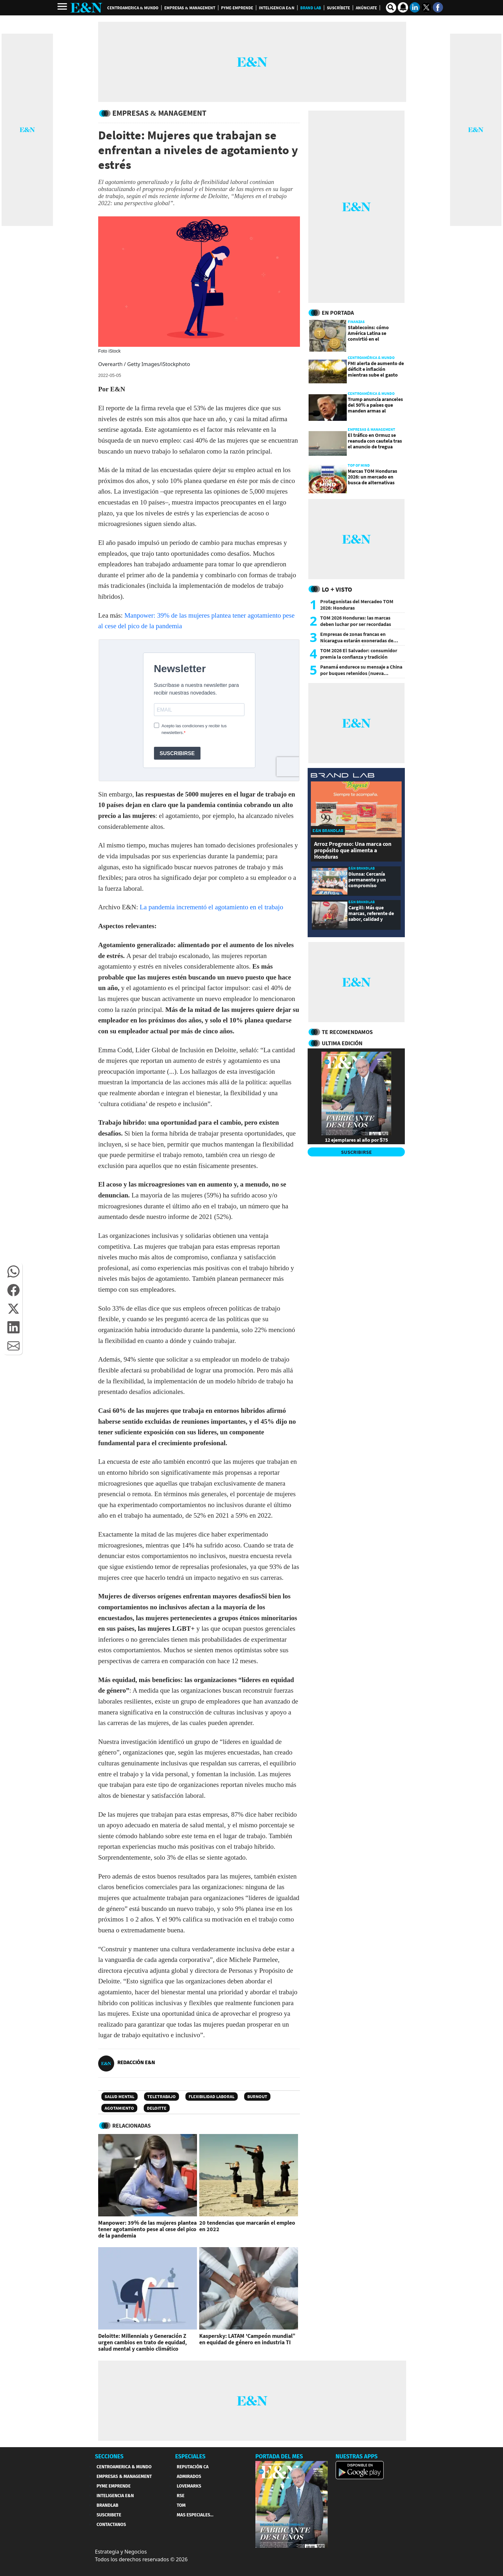  What do you see at coordinates (356, 1152) in the screenshot?
I see `SUSCRIBIRSE` at bounding box center [356, 1152].